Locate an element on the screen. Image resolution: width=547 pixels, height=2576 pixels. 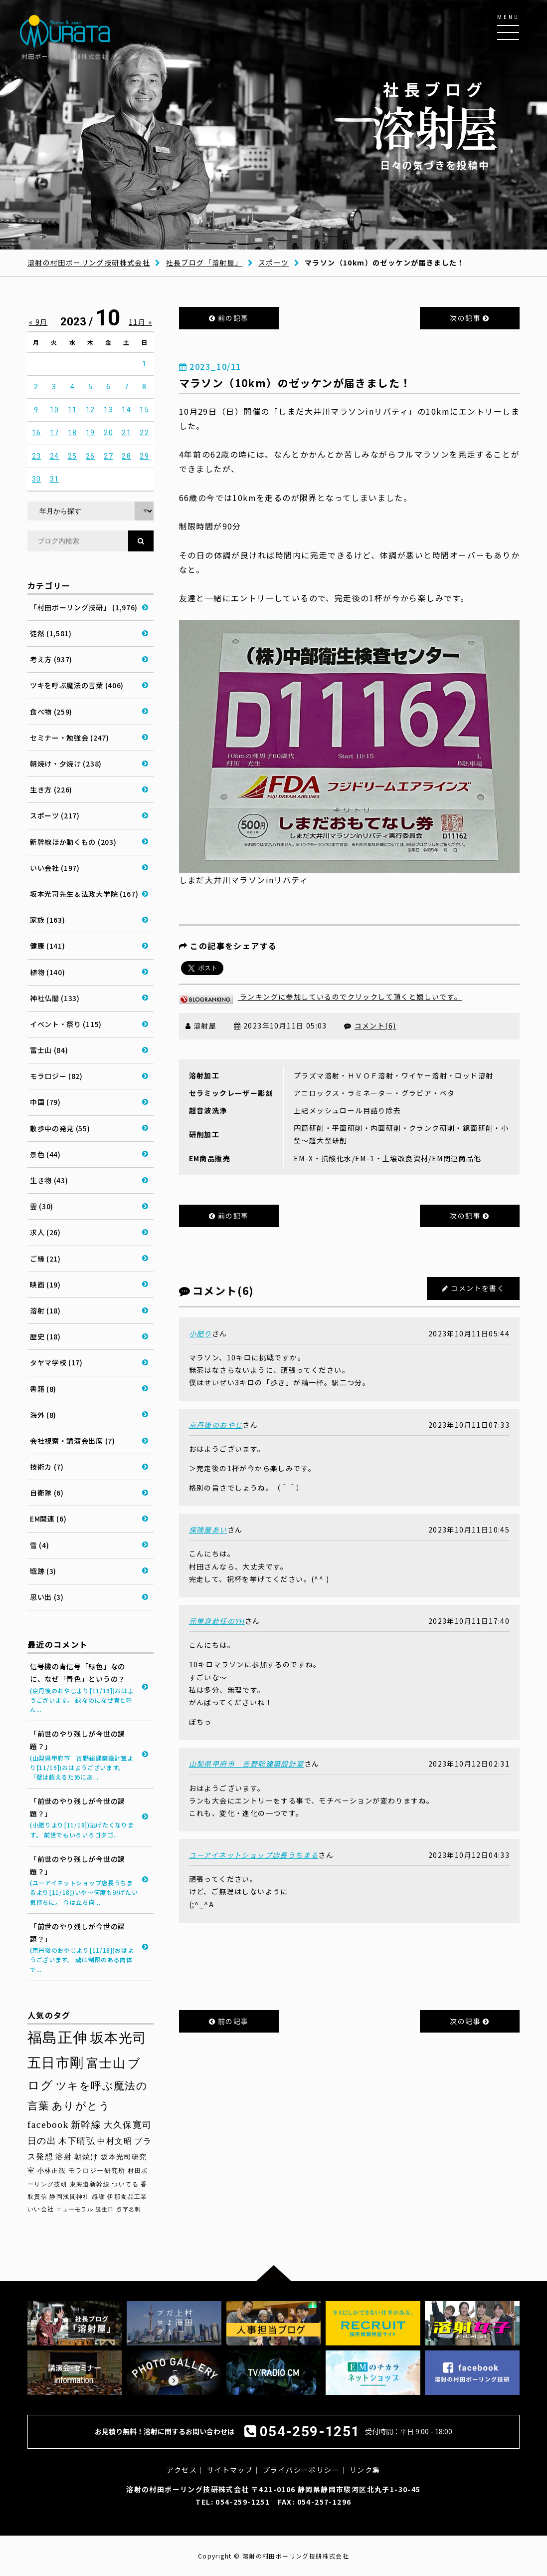
中村文昭 [中村文昭 (42個の項目)] is located at coordinates (114, 2141).